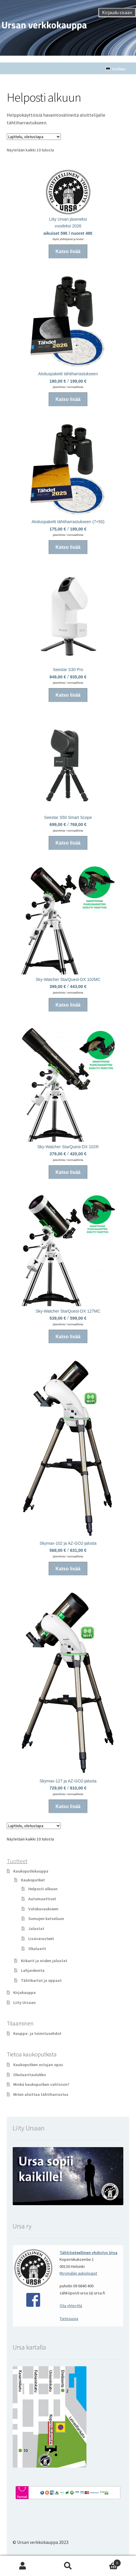 Image resolution: width=136 pixels, height=2576 pixels. I want to click on Lahjaideoita, so click(33, 1970).